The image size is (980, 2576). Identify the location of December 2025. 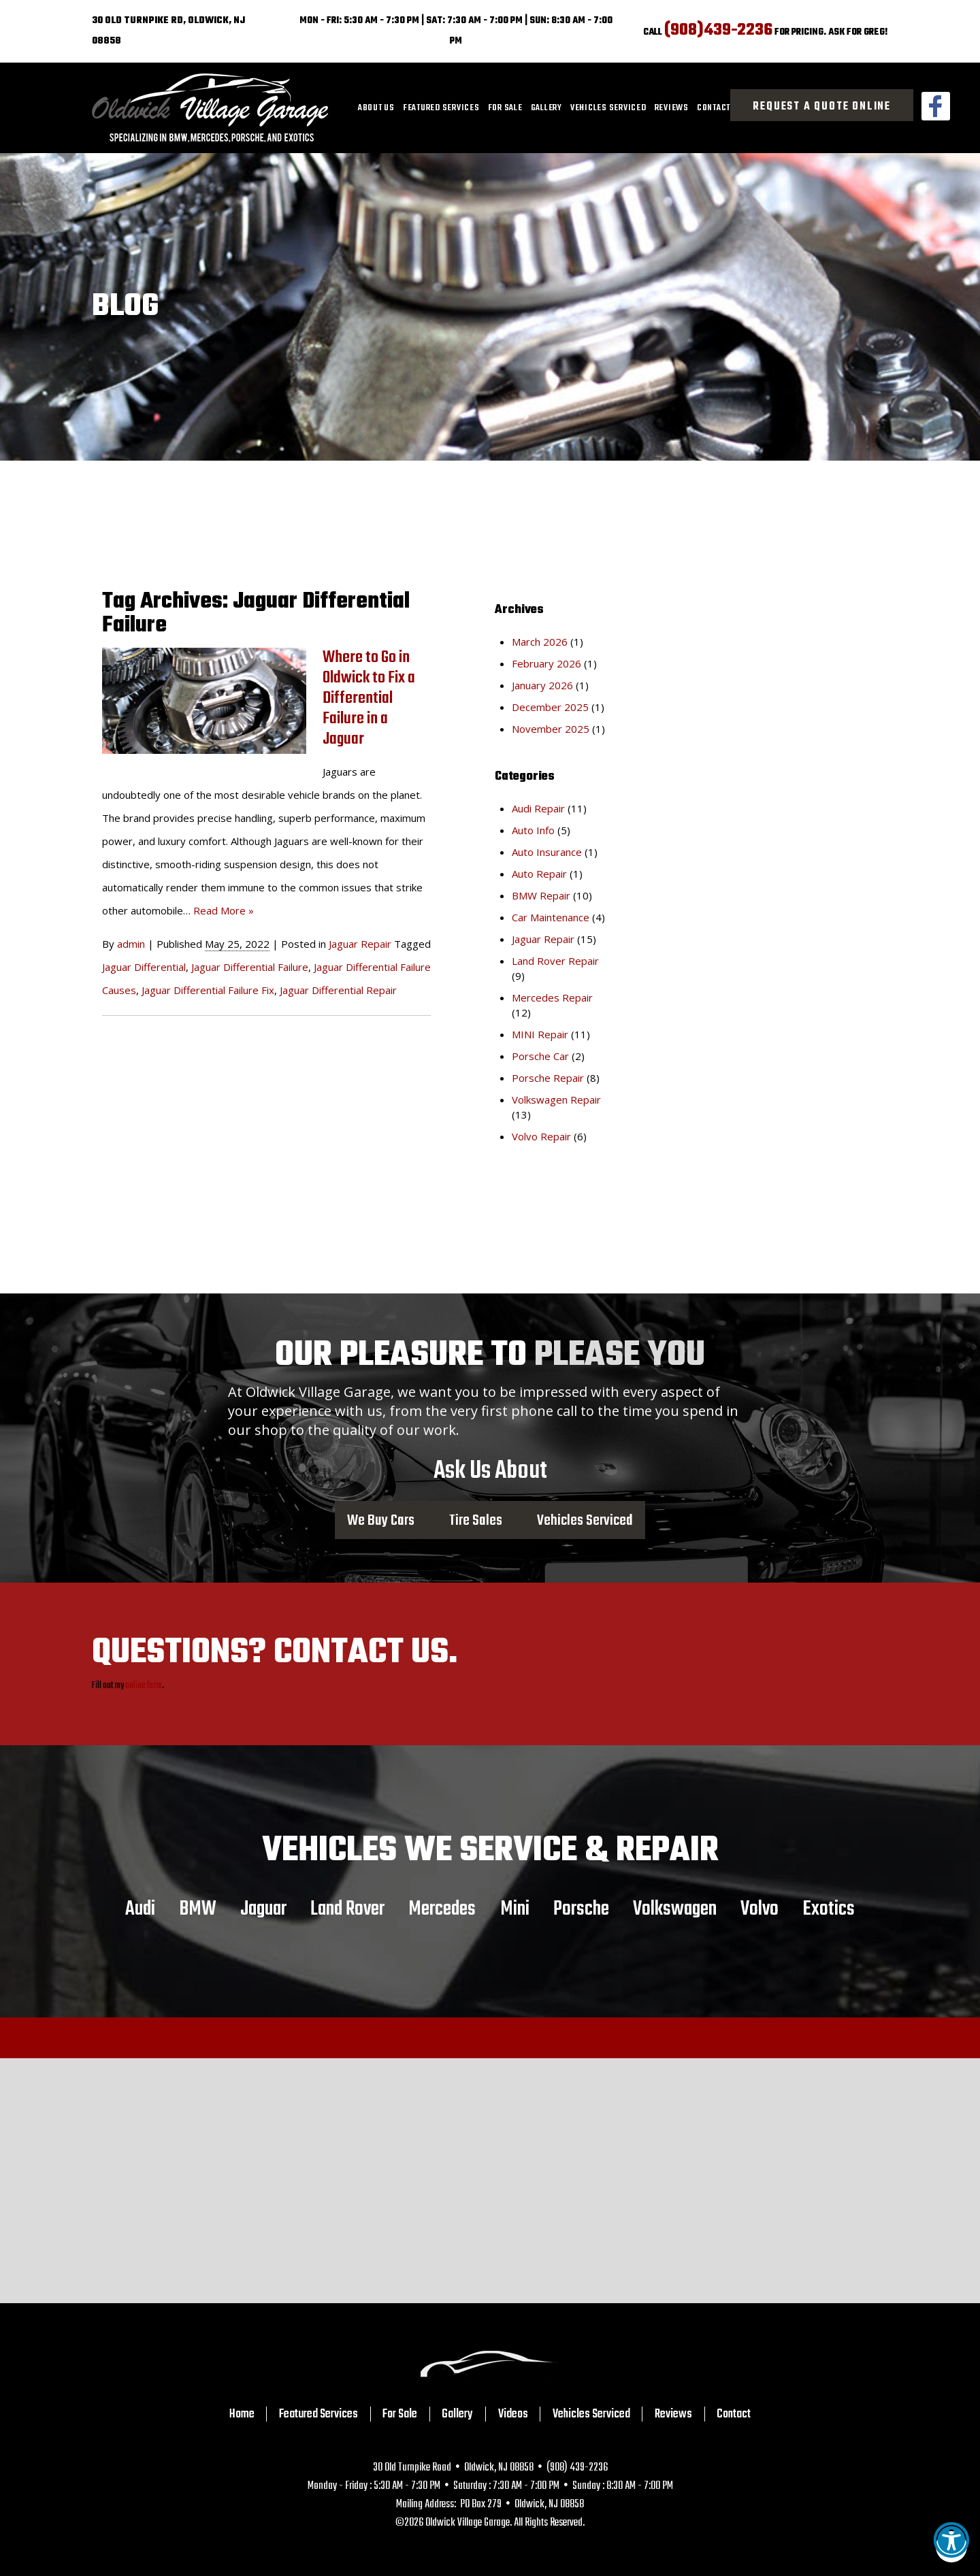
(550, 707).